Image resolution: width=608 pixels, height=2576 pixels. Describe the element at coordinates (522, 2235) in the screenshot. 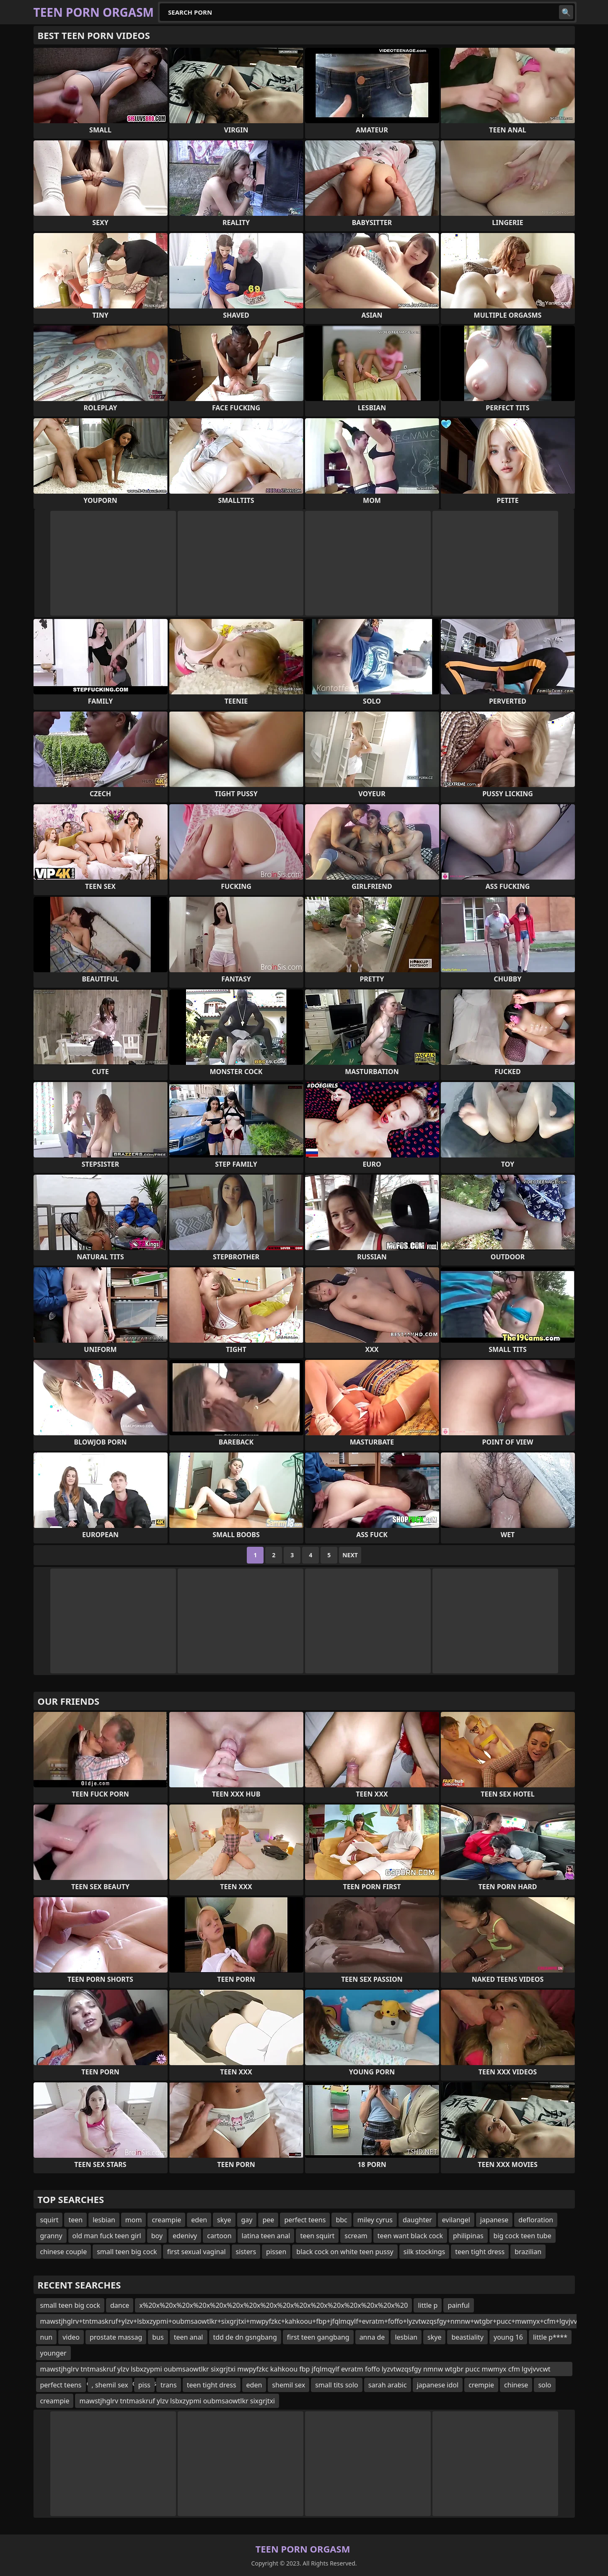

I see `big cock teen tube` at that location.